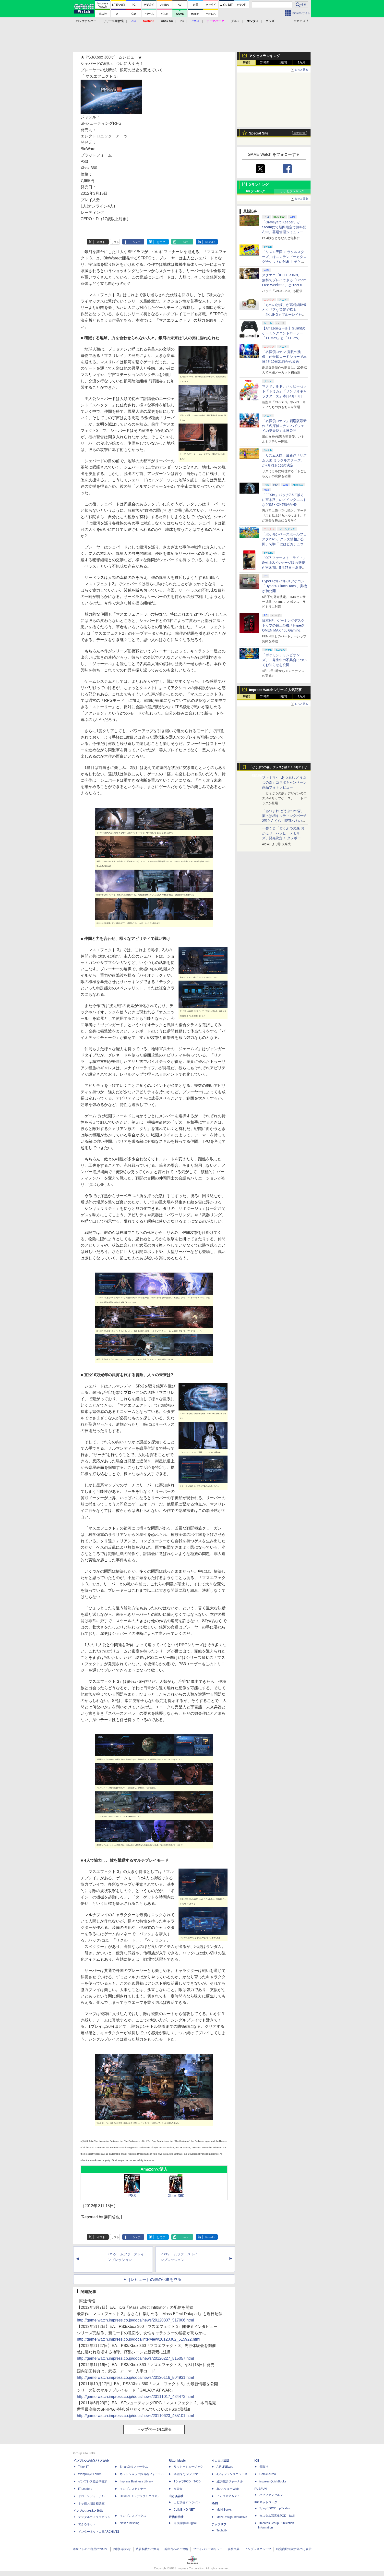  I want to click on Rittor Music, so click(177, 2460).